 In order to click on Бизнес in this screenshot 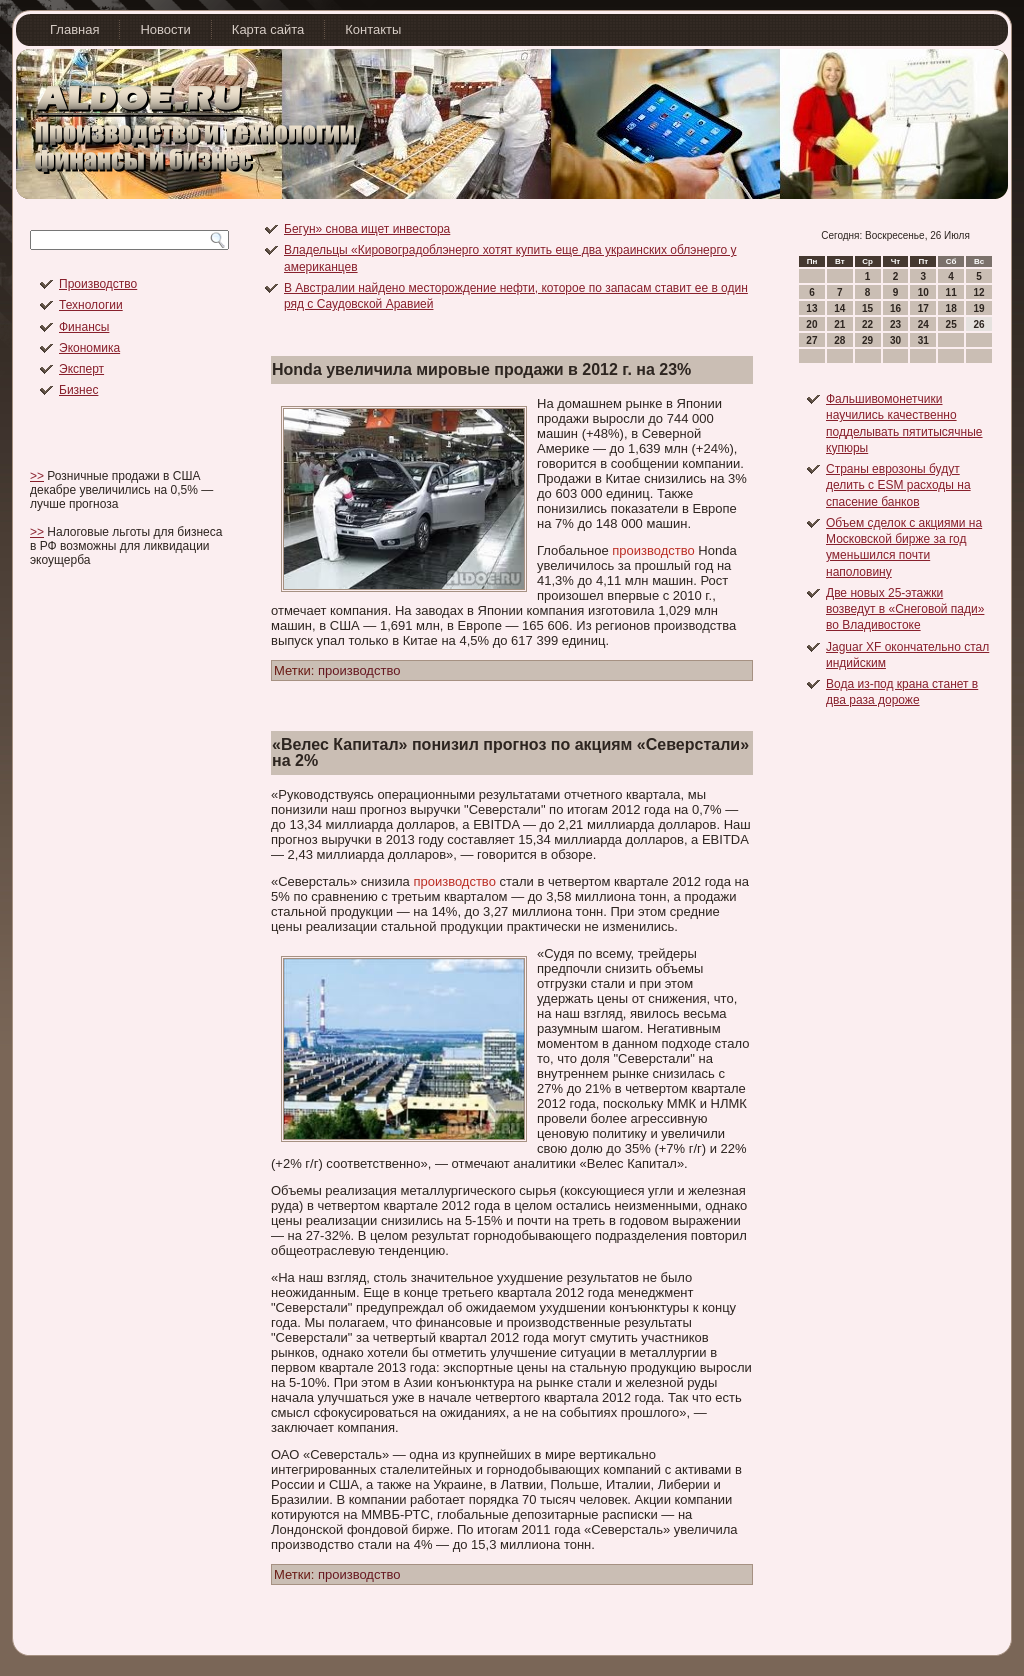, I will do `click(78, 390)`.